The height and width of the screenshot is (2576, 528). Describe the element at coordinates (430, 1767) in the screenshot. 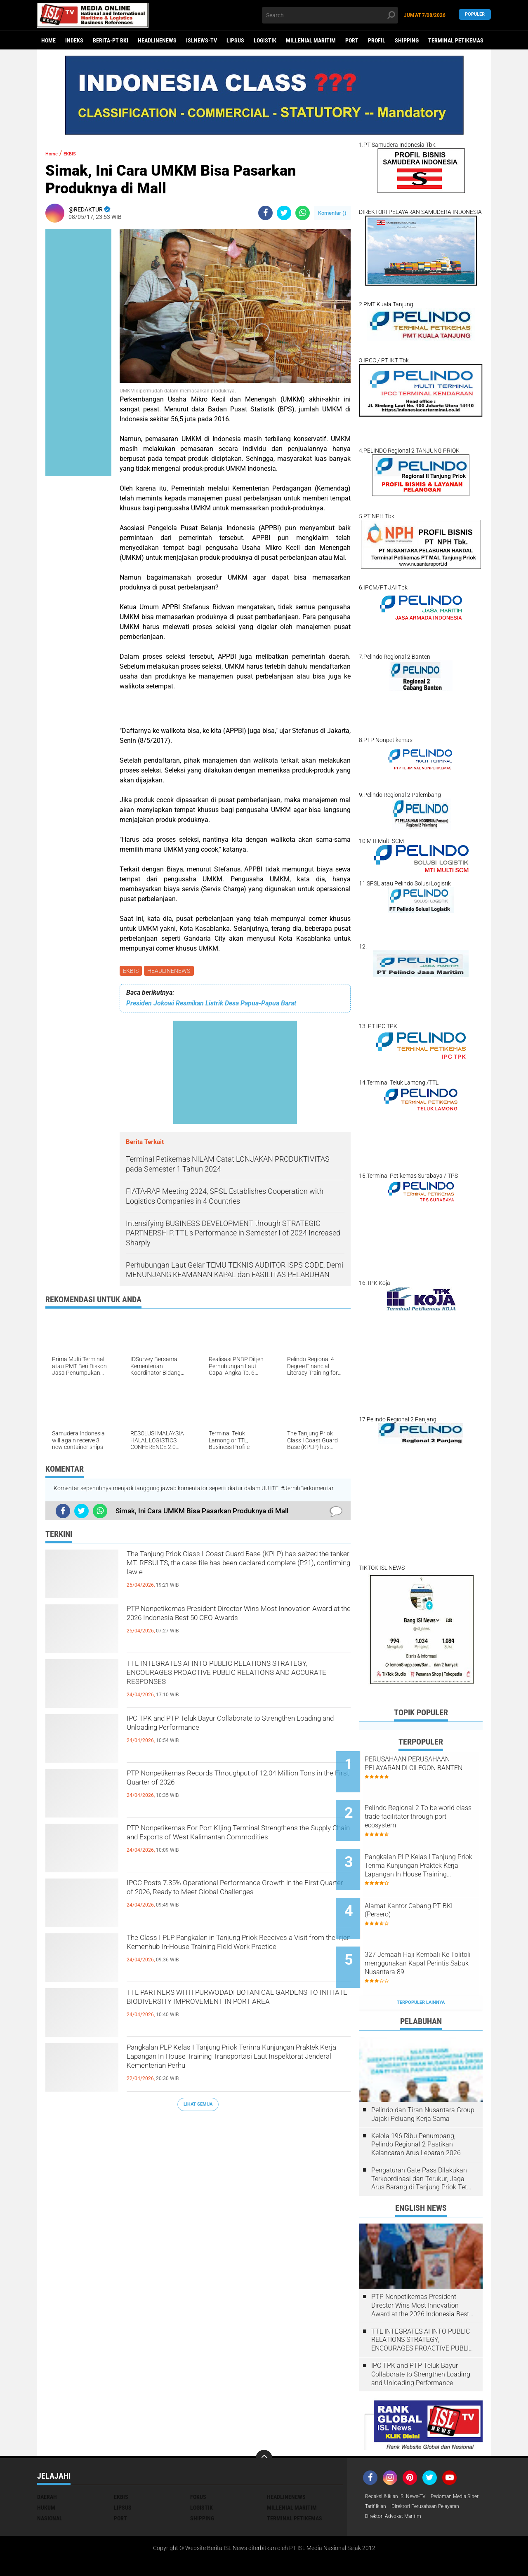

I see `PERUSAHAAN PERUSAHAAN PELAYARAN DI CILEGON BANTEN` at that location.